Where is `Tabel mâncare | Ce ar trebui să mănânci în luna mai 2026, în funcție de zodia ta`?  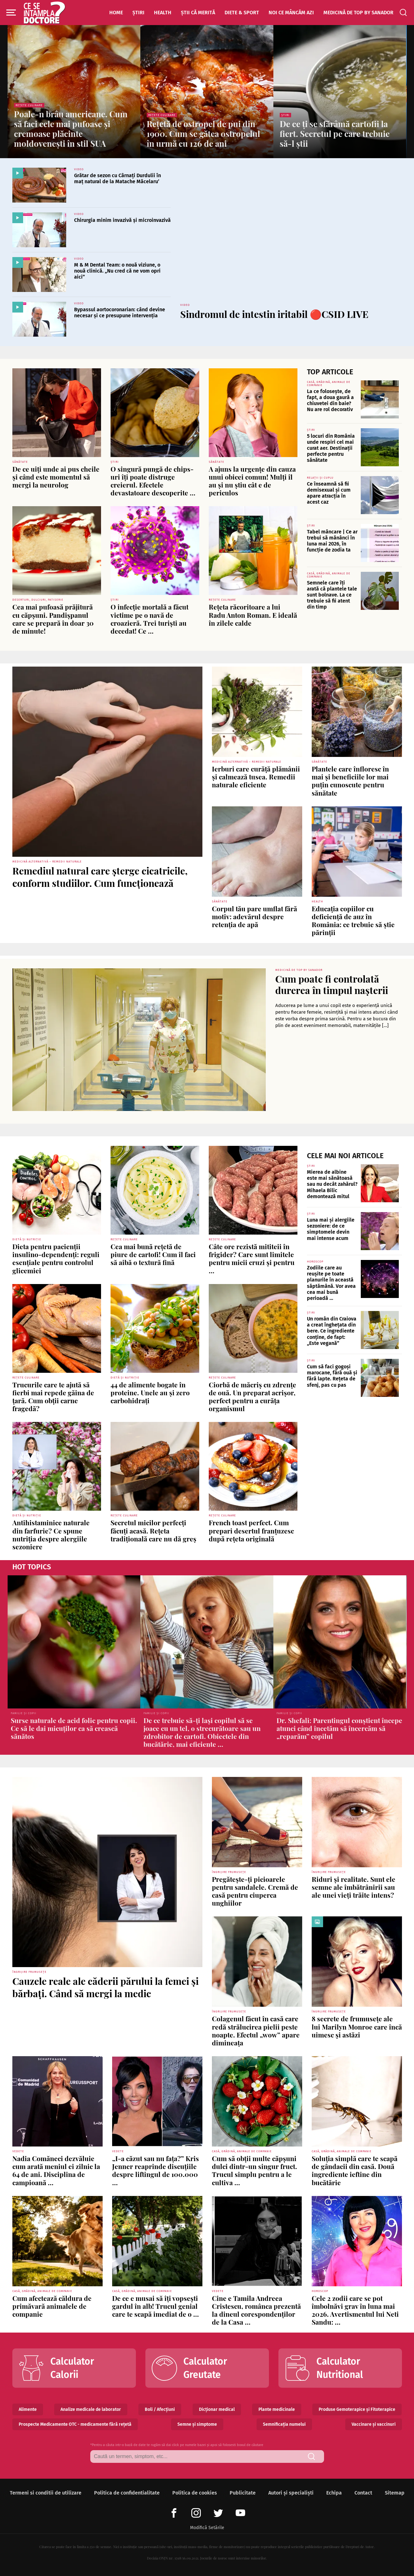
Tabel mâncare | Ce ar trebui să mănânci în luna mai 2026, în funcție de zodia ta is located at coordinates (332, 541).